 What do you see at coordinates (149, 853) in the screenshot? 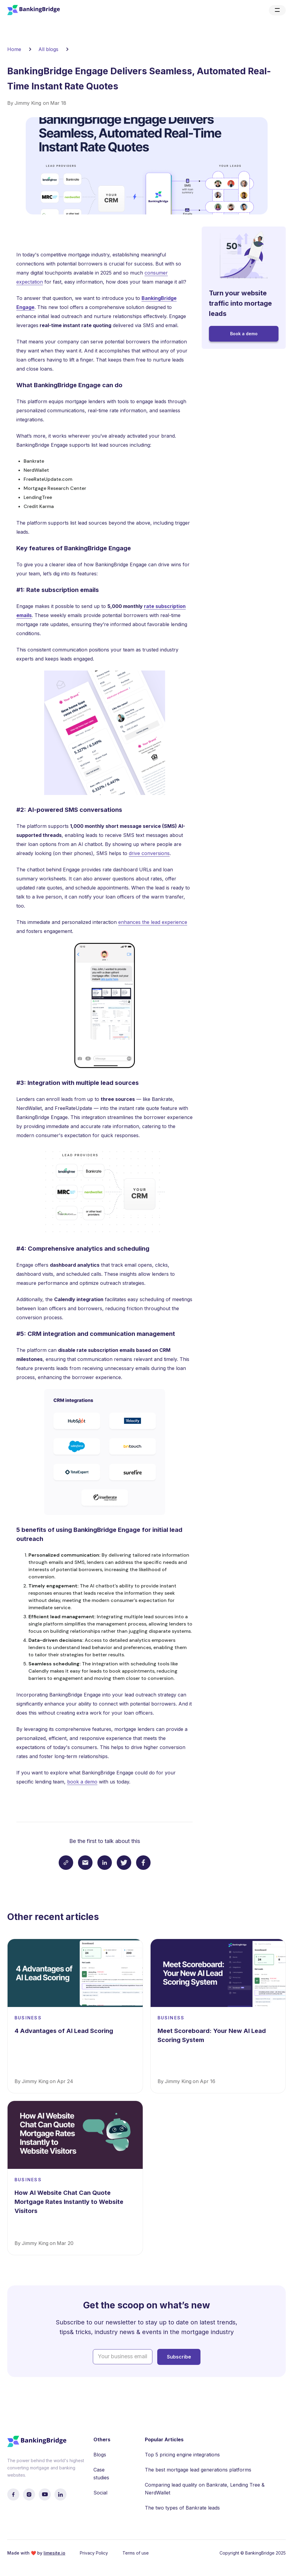
I see `drive conversions` at bounding box center [149, 853].